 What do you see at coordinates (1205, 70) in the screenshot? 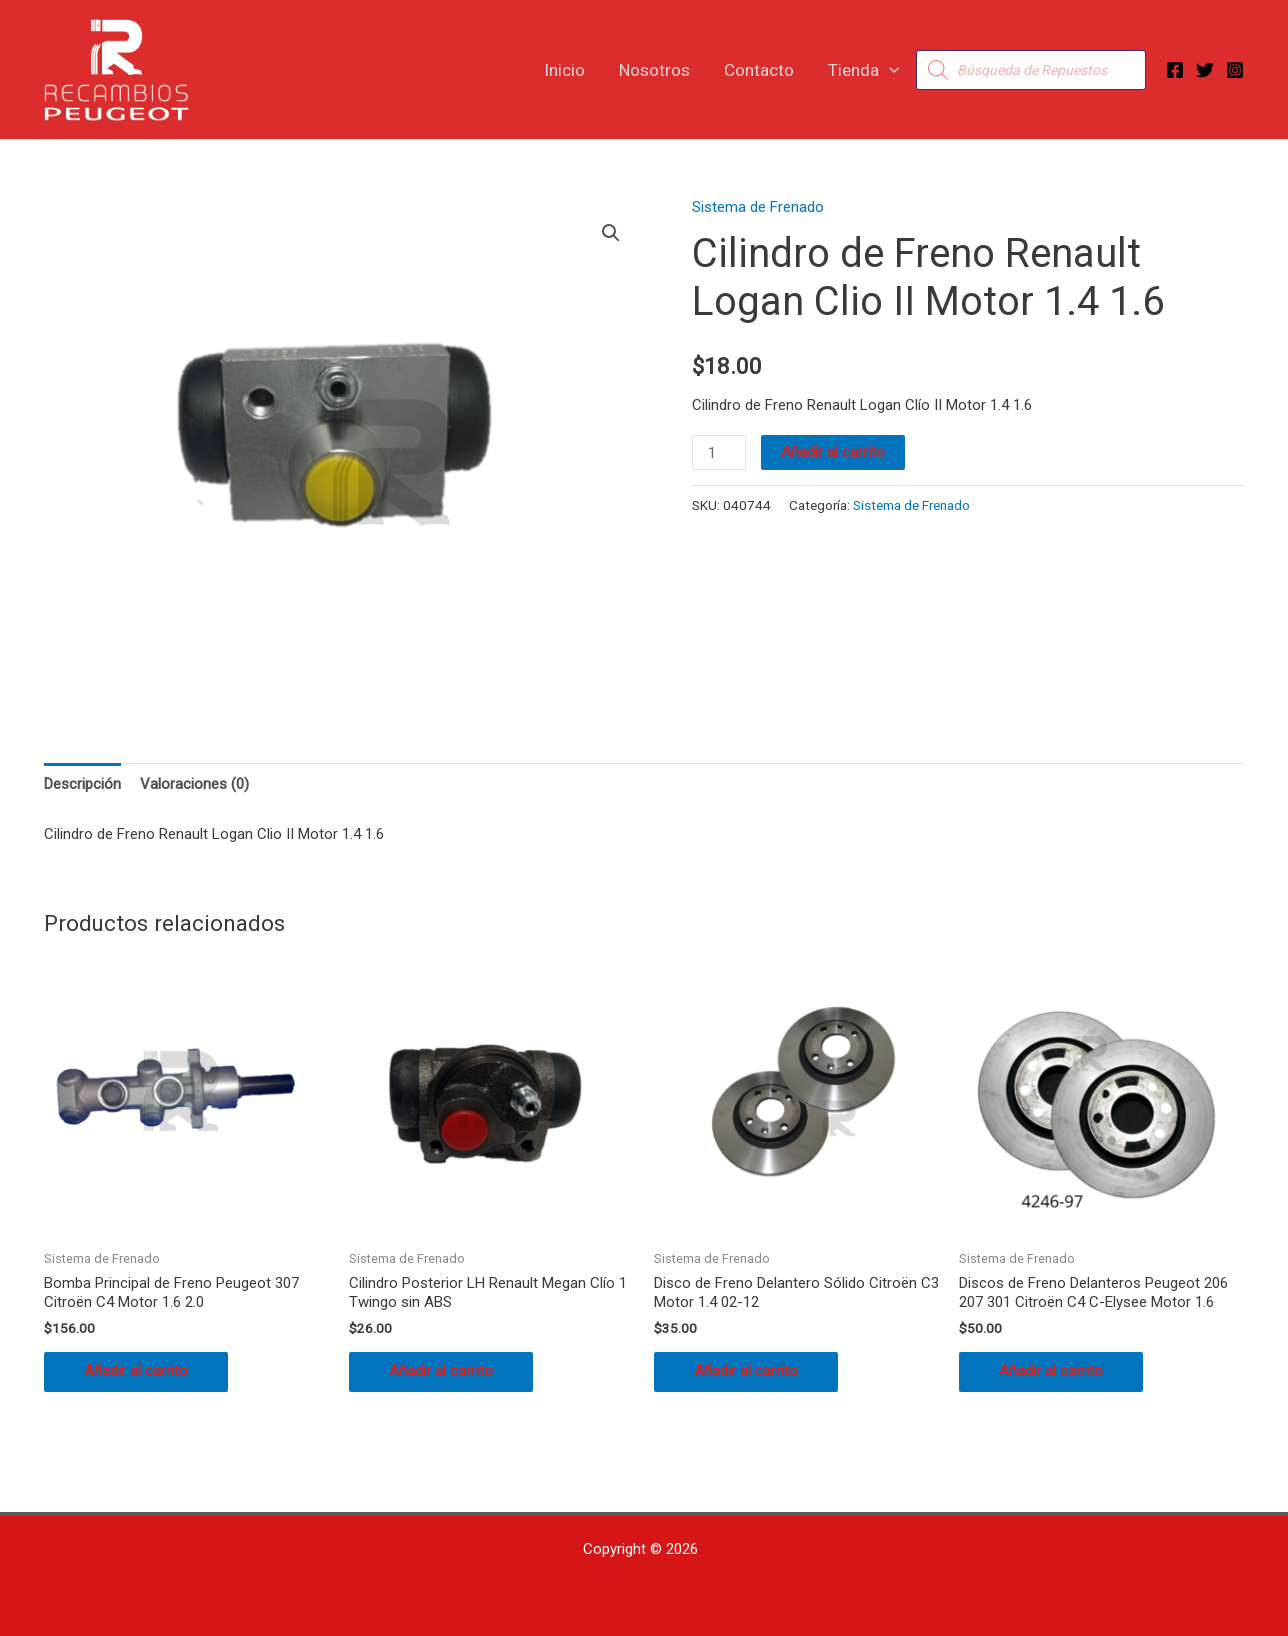
I see `[Twitter]` at bounding box center [1205, 70].